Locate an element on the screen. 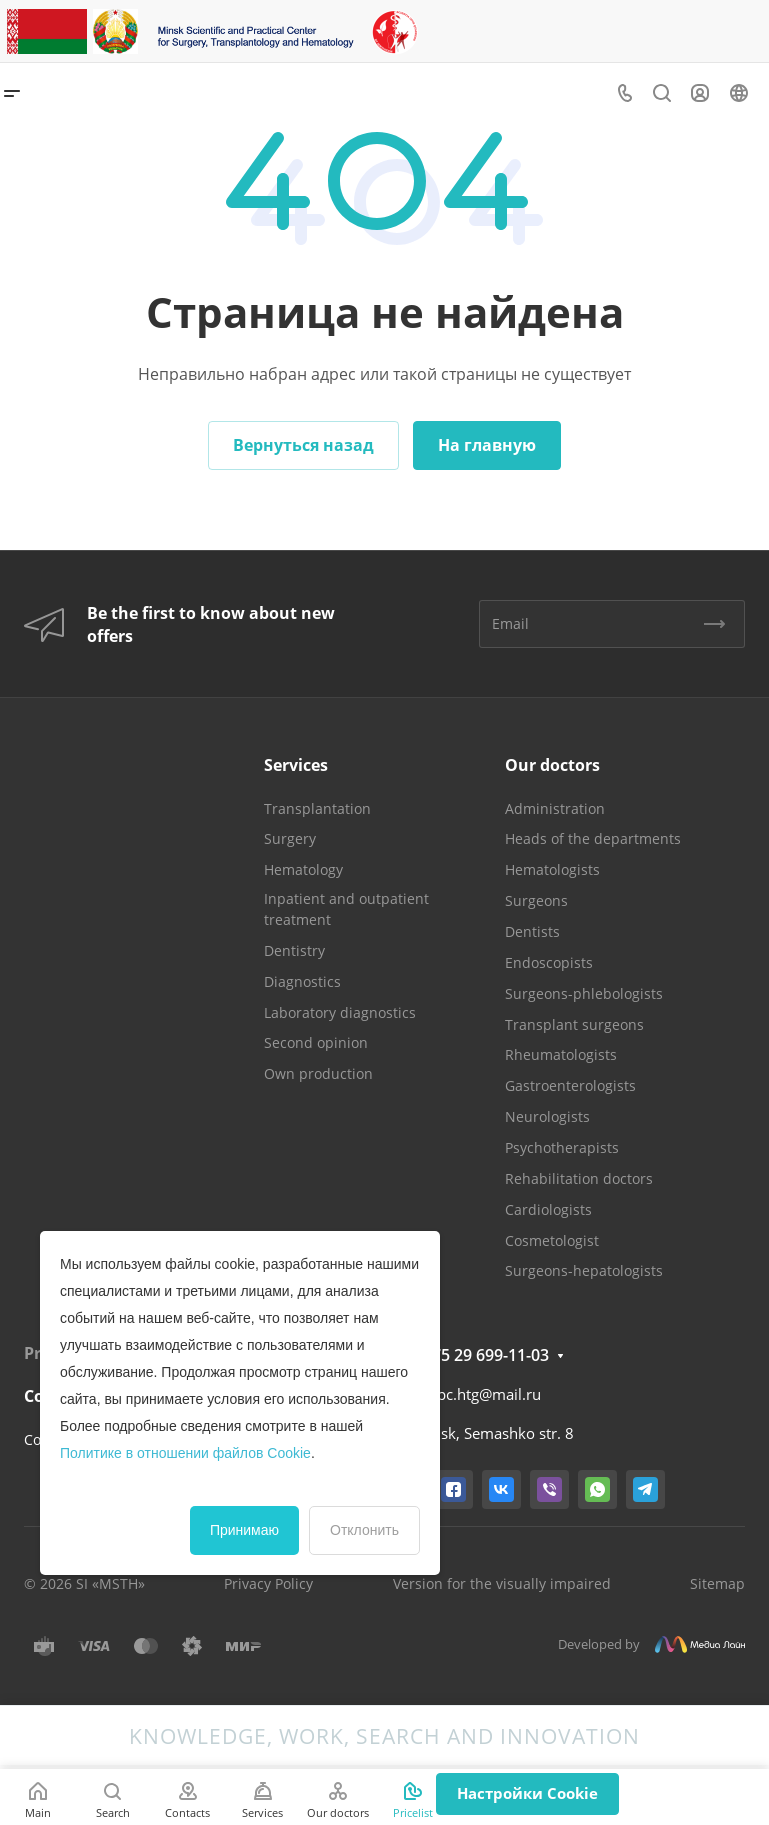 The image size is (769, 1825). Psychotherapists is located at coordinates (562, 1147).